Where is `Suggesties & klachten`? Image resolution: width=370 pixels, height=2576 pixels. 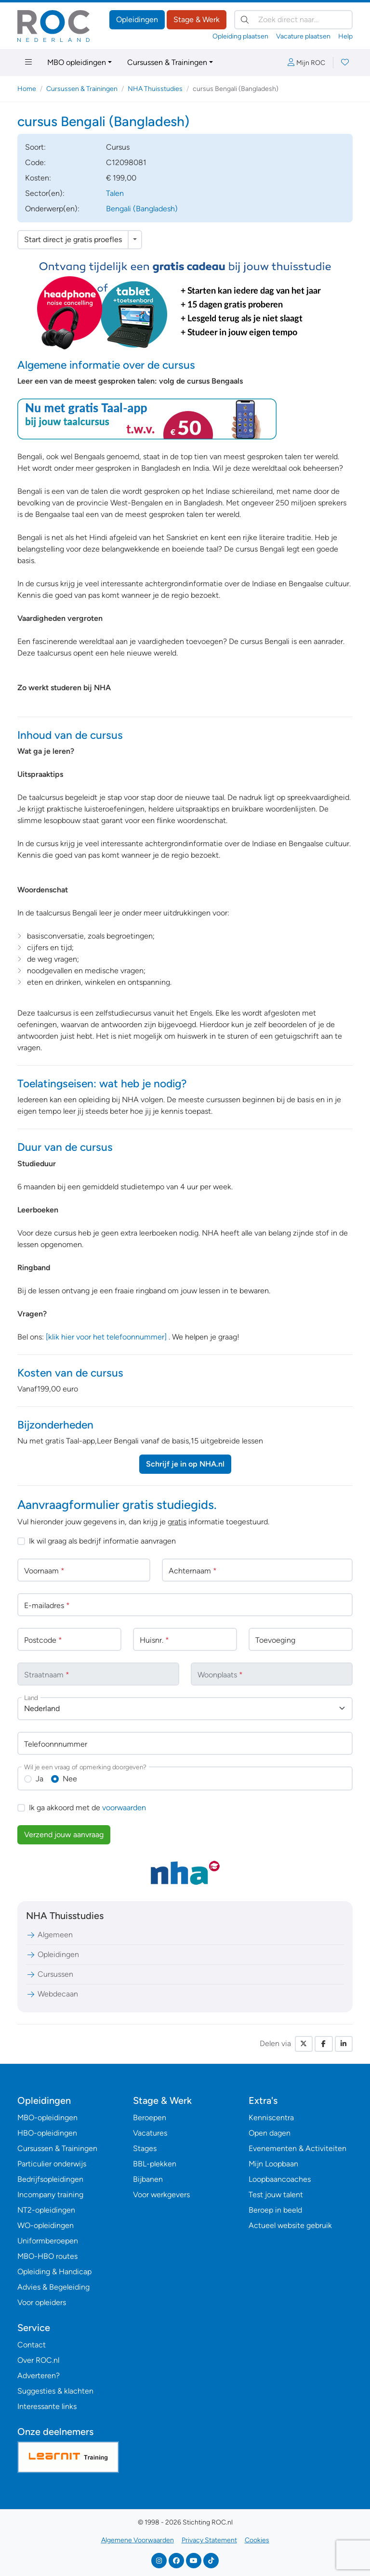 Suggesties & klachten is located at coordinates (55, 2391).